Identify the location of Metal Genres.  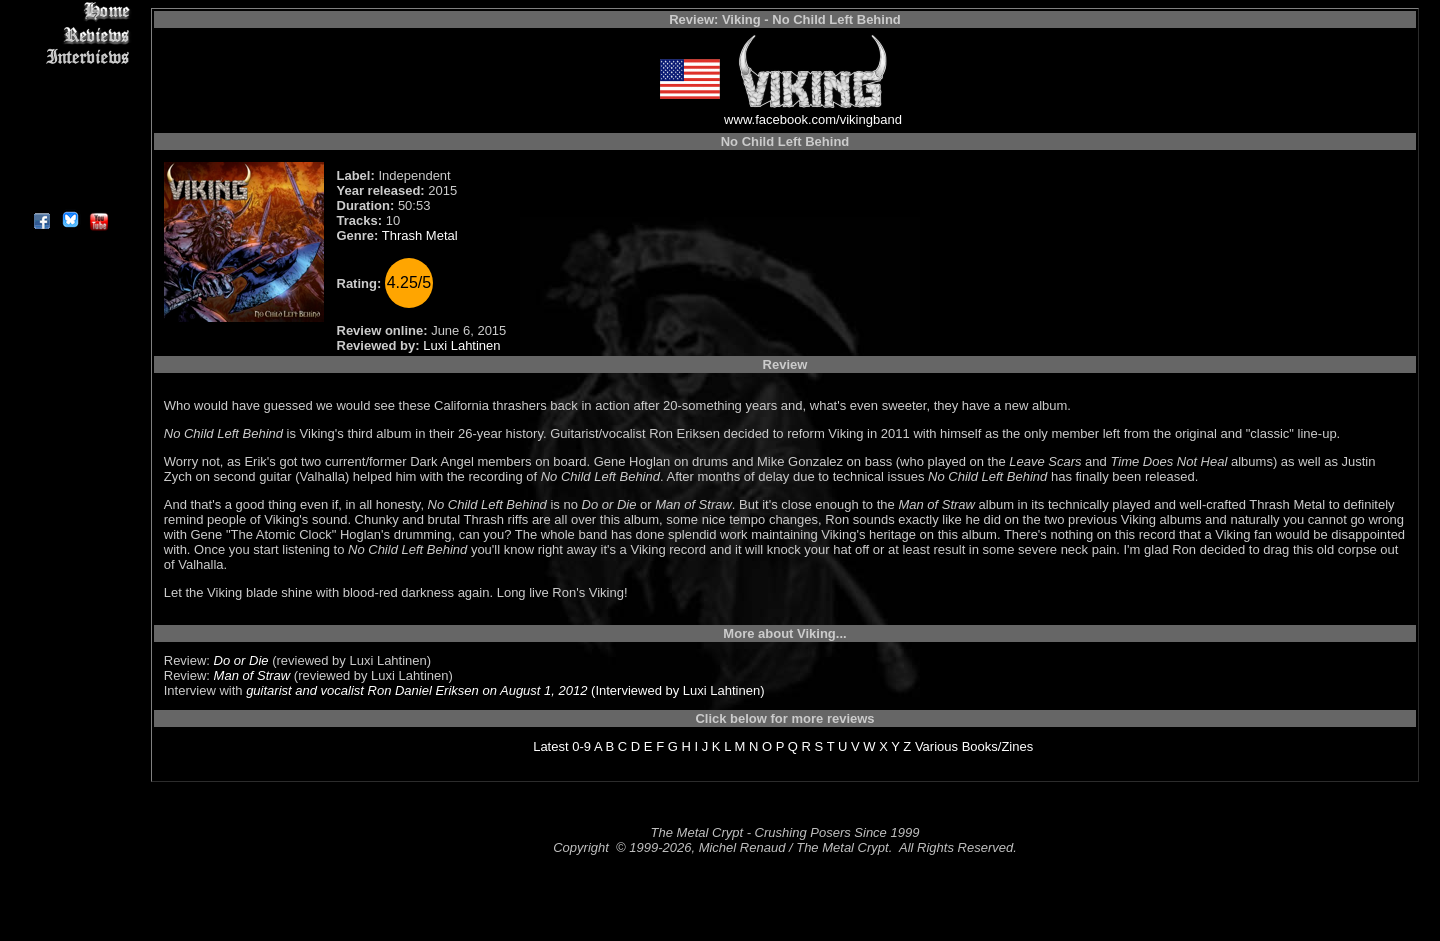
(69, 126).